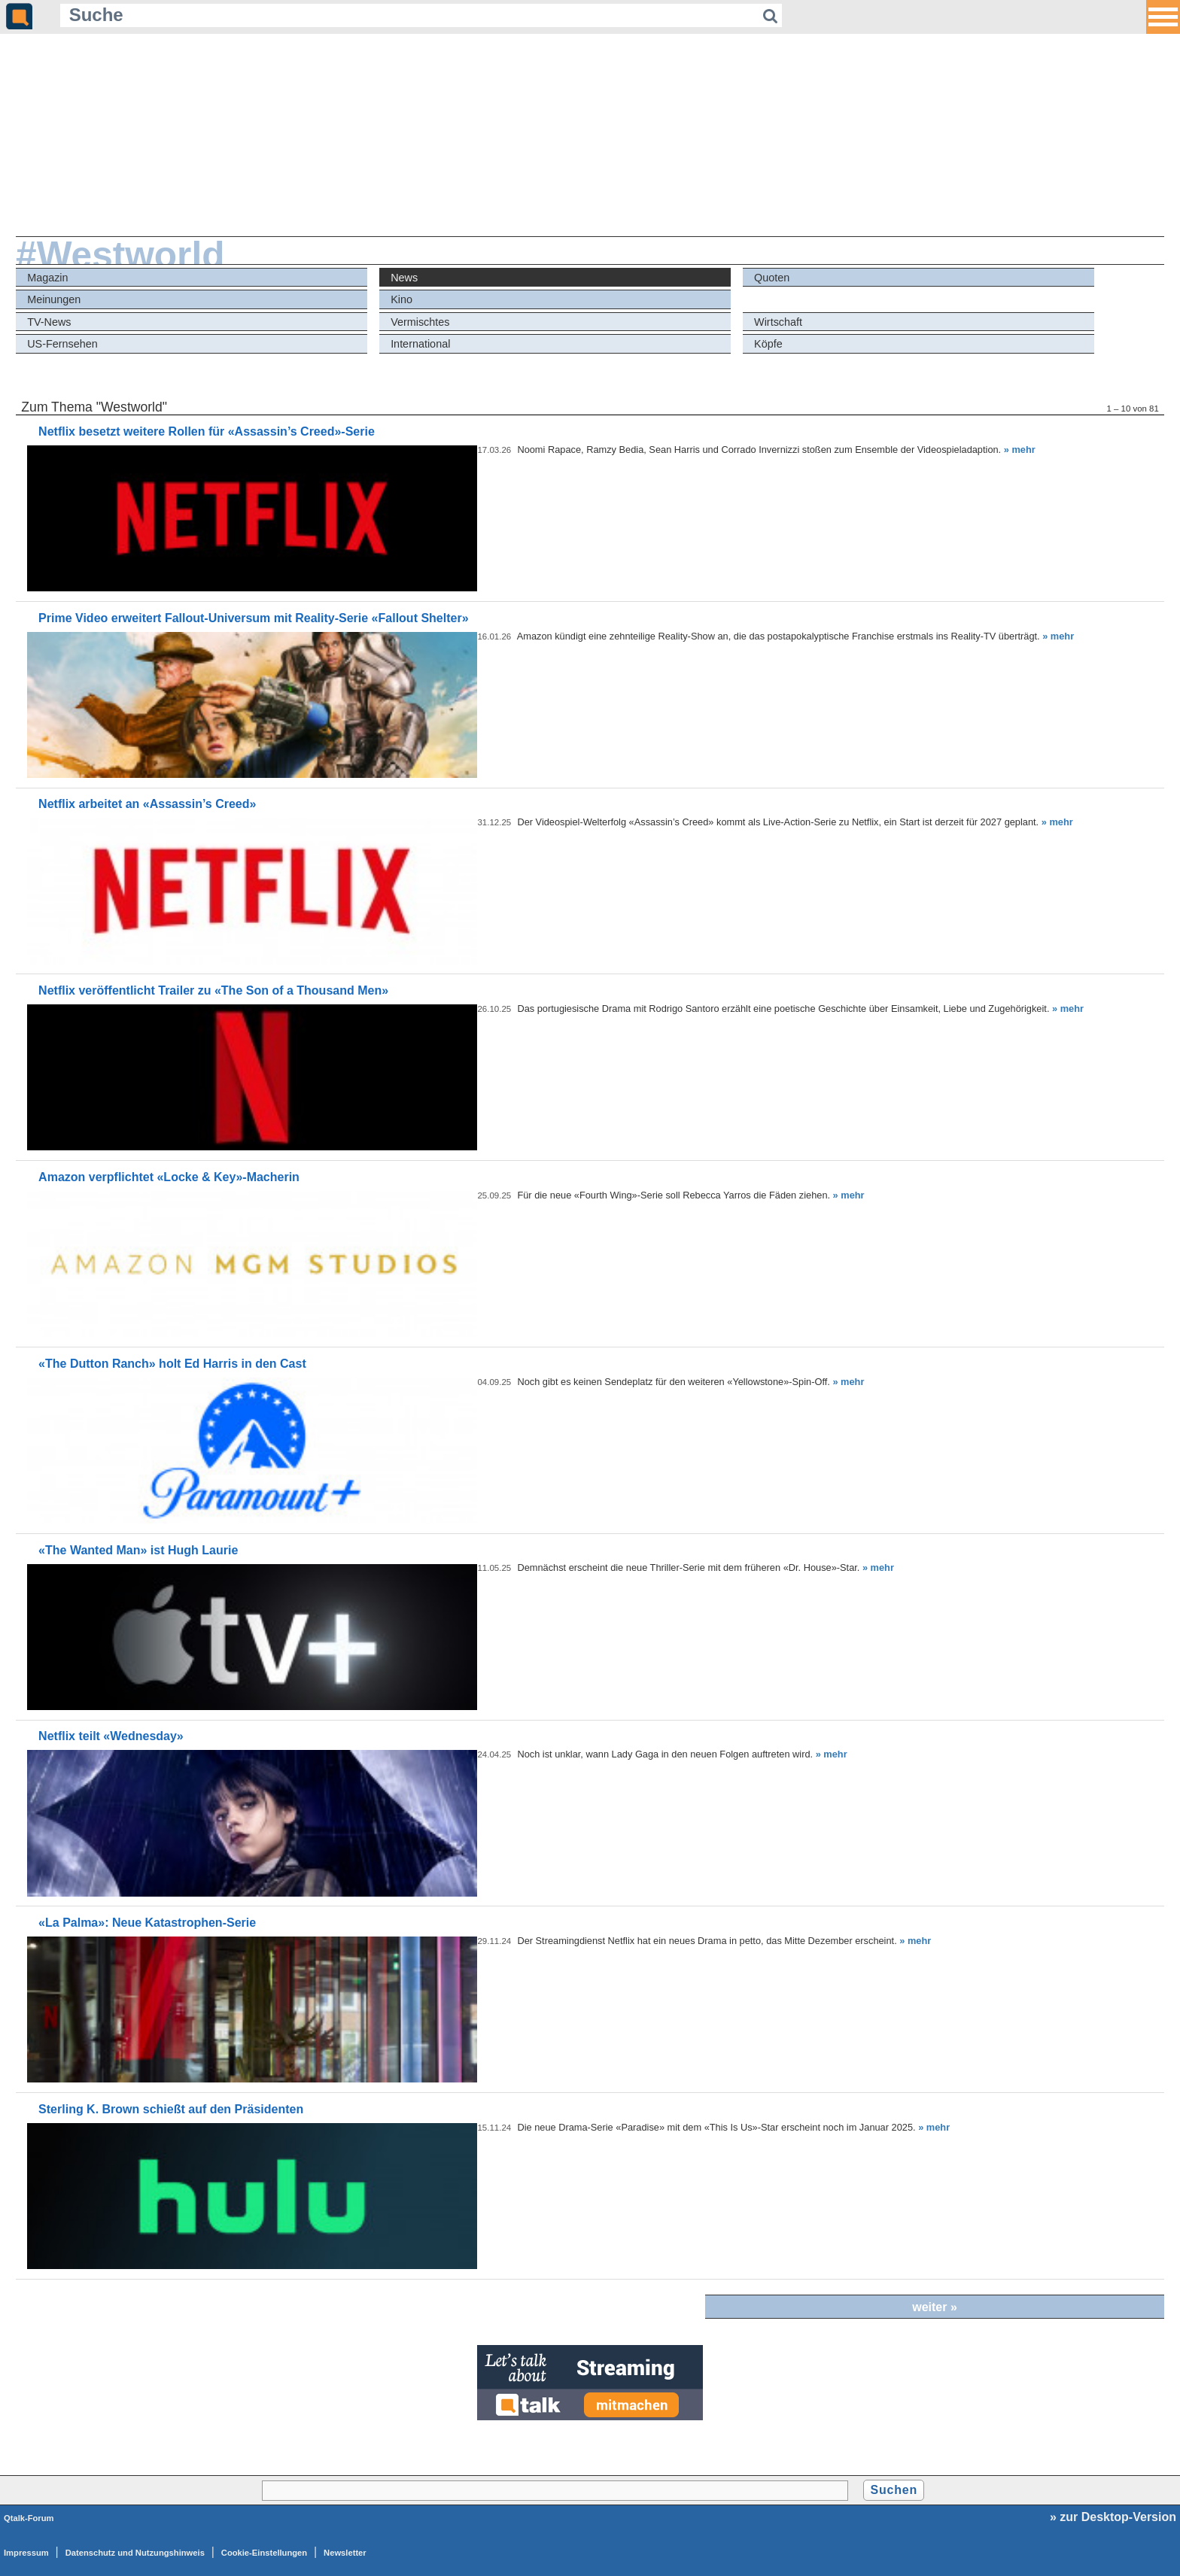 The image size is (1180, 2576). What do you see at coordinates (404, 278) in the screenshot?
I see `News` at bounding box center [404, 278].